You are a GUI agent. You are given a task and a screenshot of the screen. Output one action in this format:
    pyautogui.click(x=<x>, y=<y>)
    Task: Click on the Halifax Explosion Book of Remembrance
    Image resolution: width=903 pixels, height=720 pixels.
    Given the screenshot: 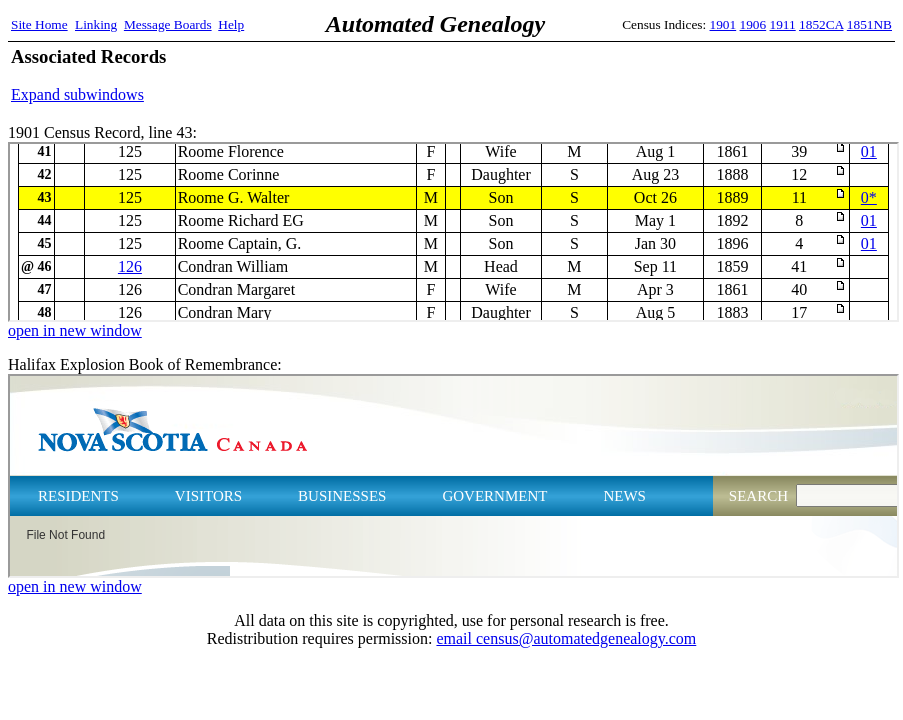 What is the action you would take?
    pyautogui.click(x=453, y=476)
    